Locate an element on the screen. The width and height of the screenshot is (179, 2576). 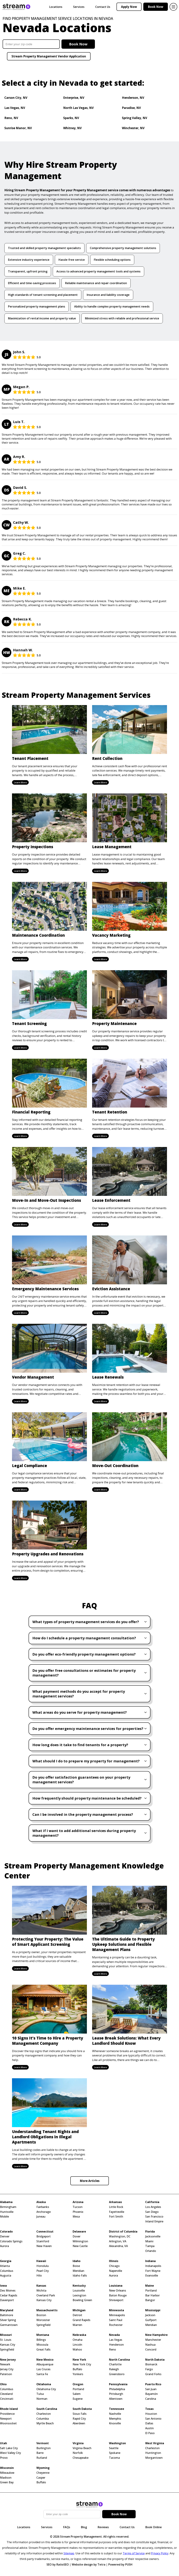
Kansas City is located at coordinates (44, 2300).